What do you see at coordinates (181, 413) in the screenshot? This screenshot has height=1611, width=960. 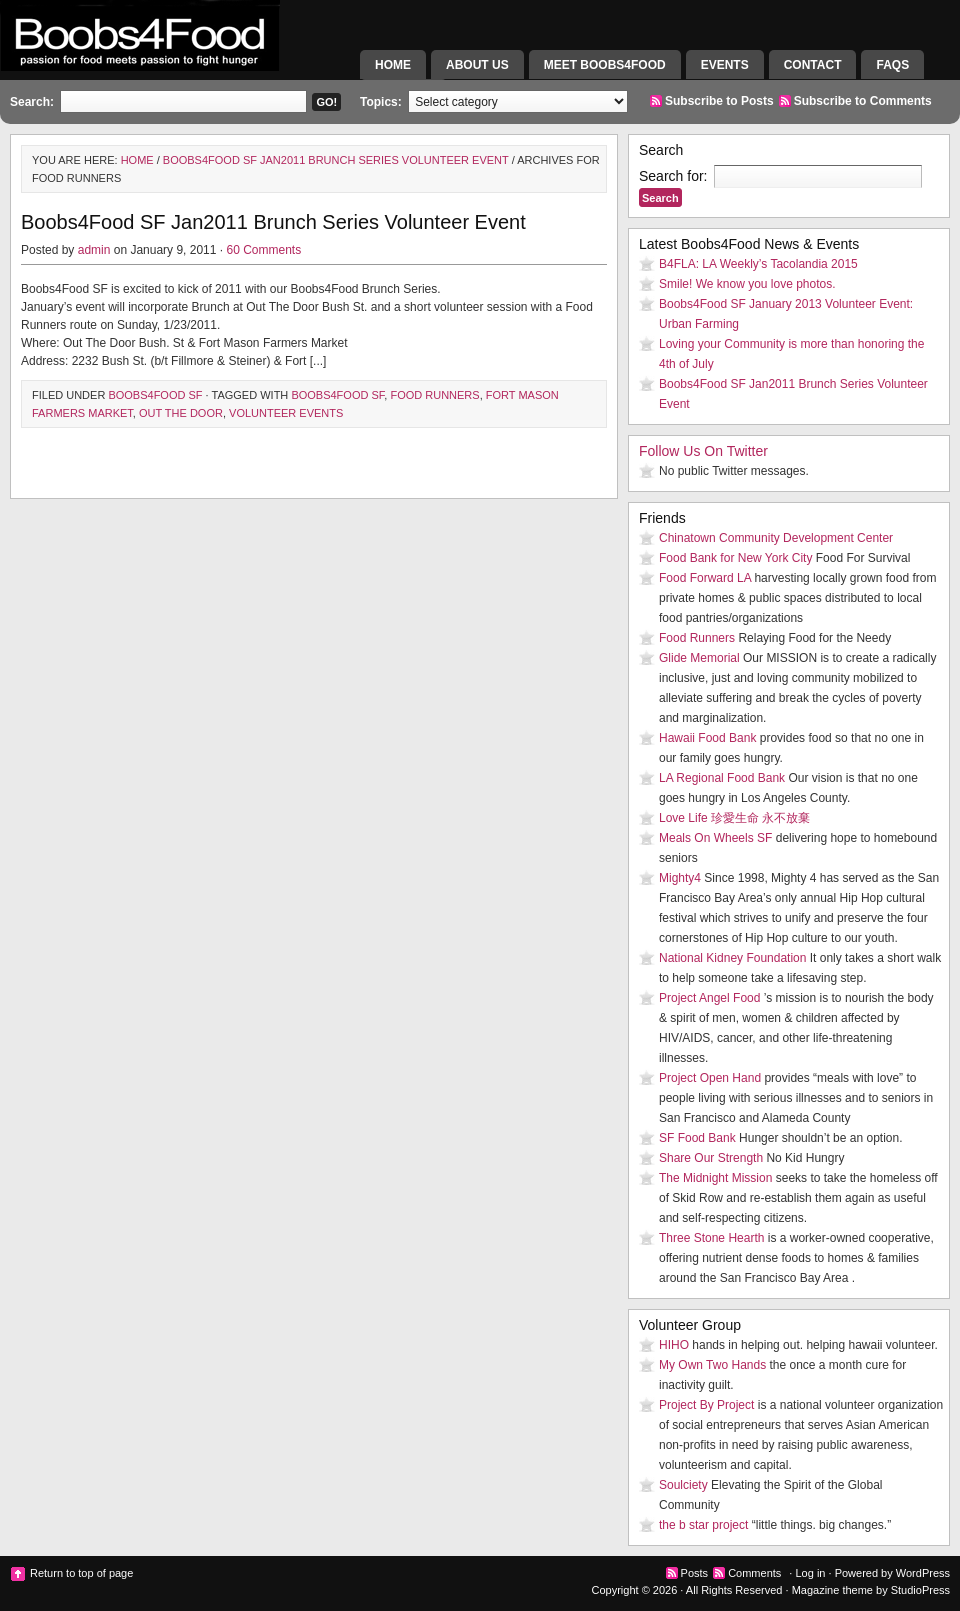 I see `Out The Door` at bounding box center [181, 413].